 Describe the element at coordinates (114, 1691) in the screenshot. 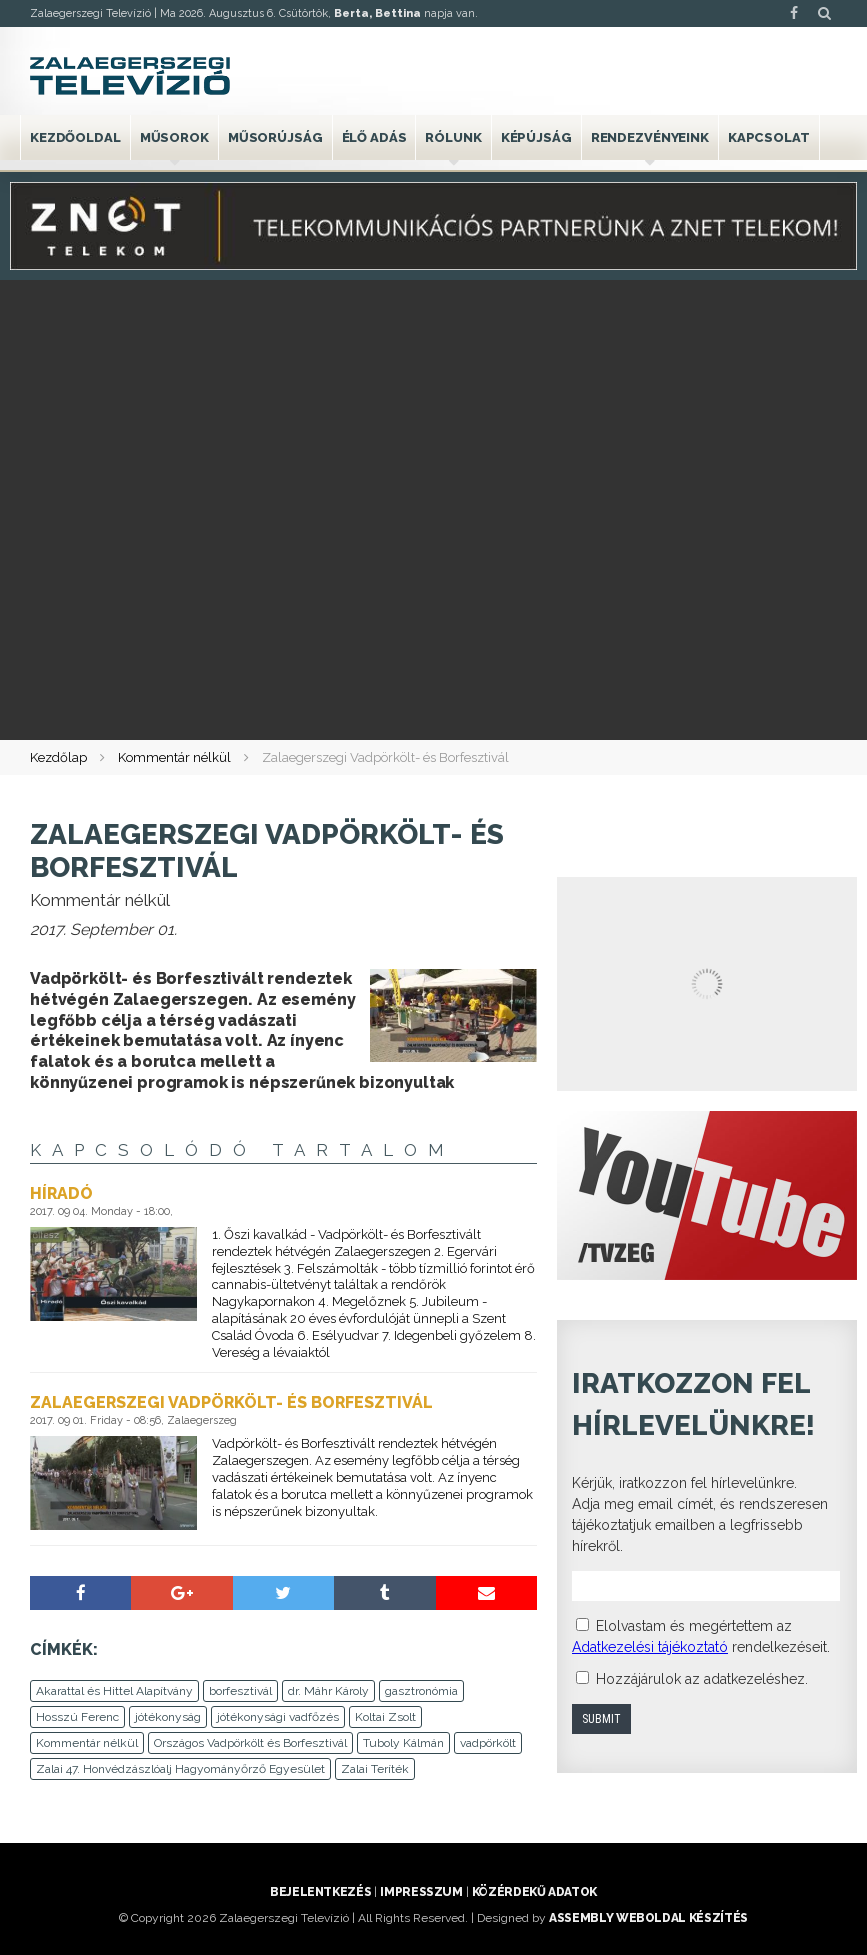

I see `Akarattal és Hittel Alapítvány` at that location.